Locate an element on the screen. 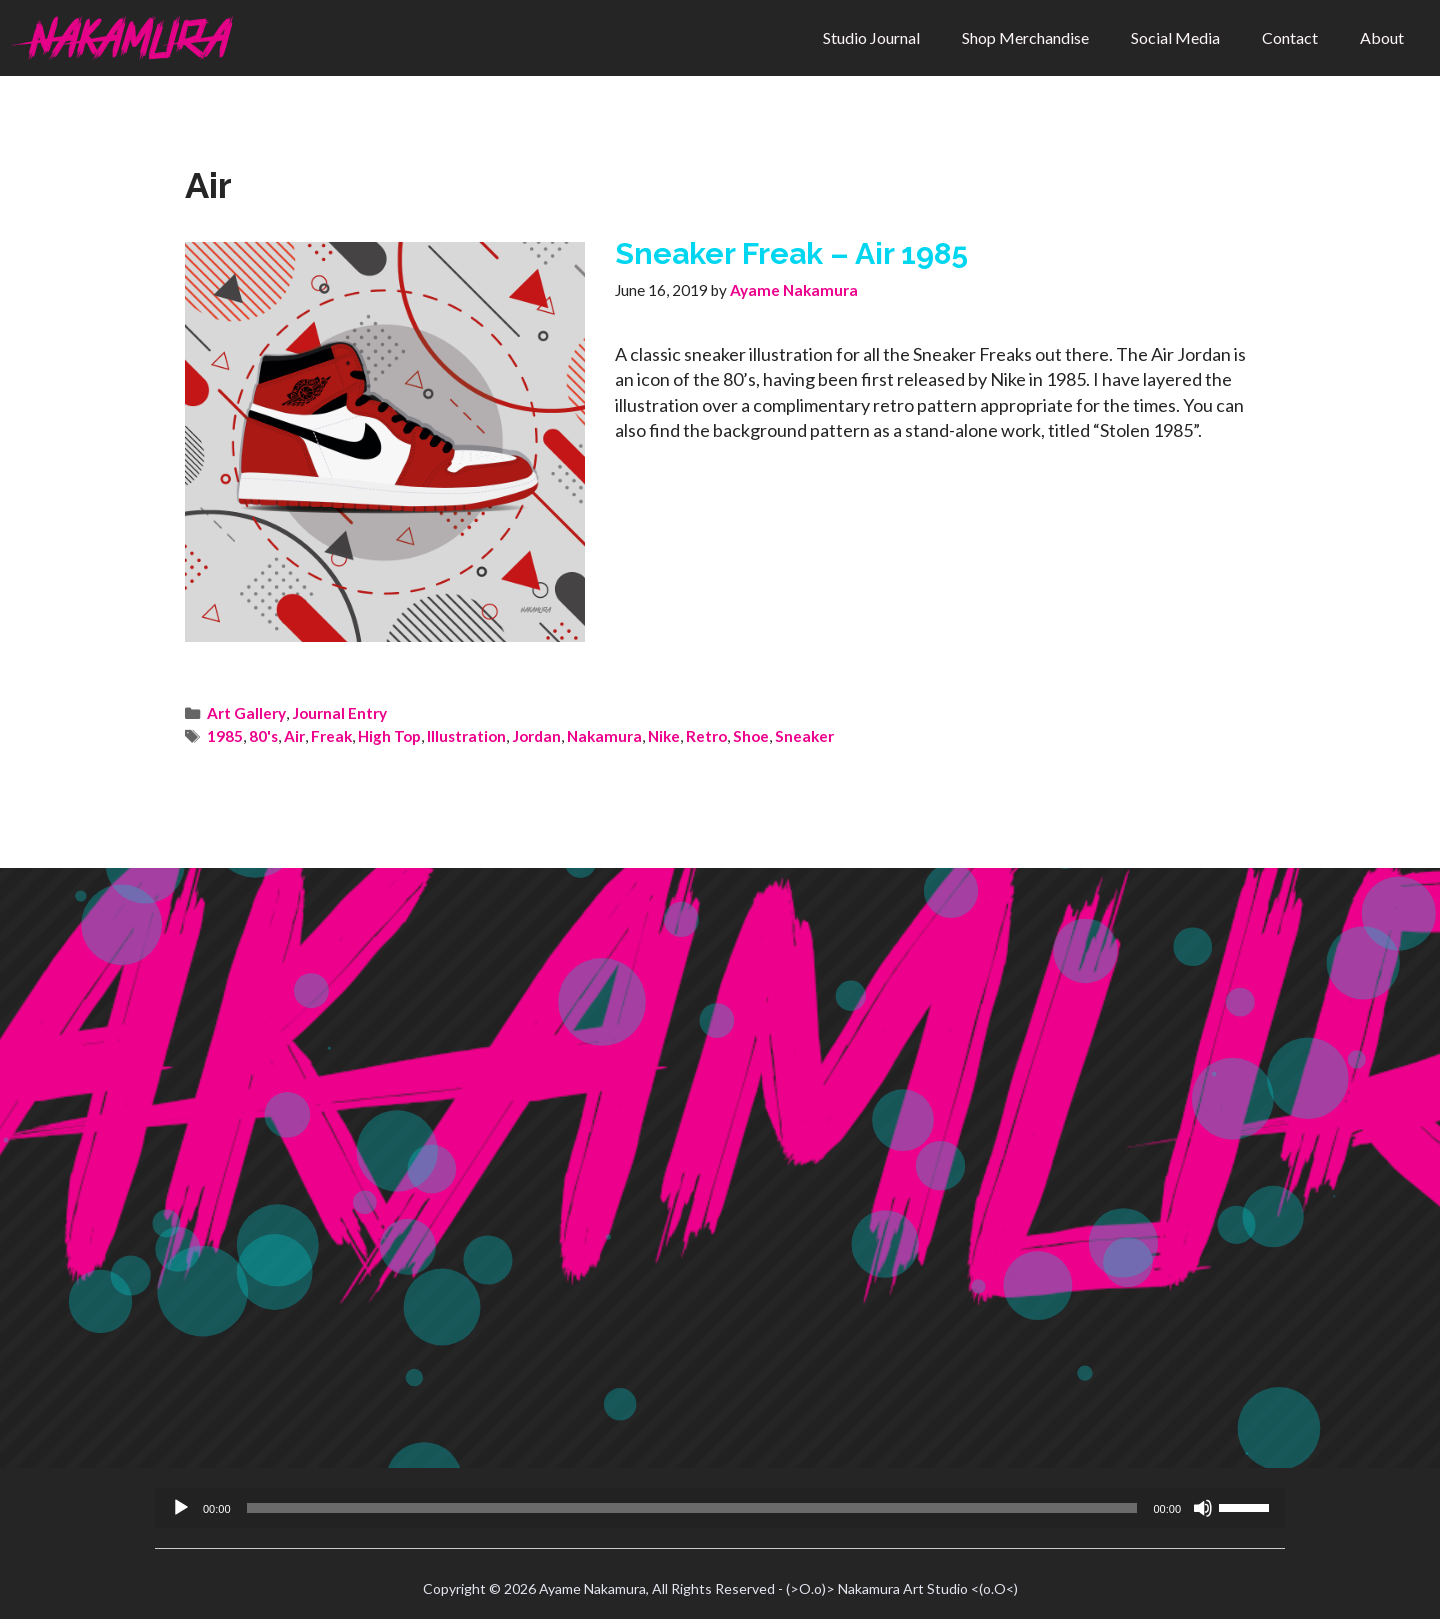 The height and width of the screenshot is (1619, 1440). Nike is located at coordinates (664, 736).